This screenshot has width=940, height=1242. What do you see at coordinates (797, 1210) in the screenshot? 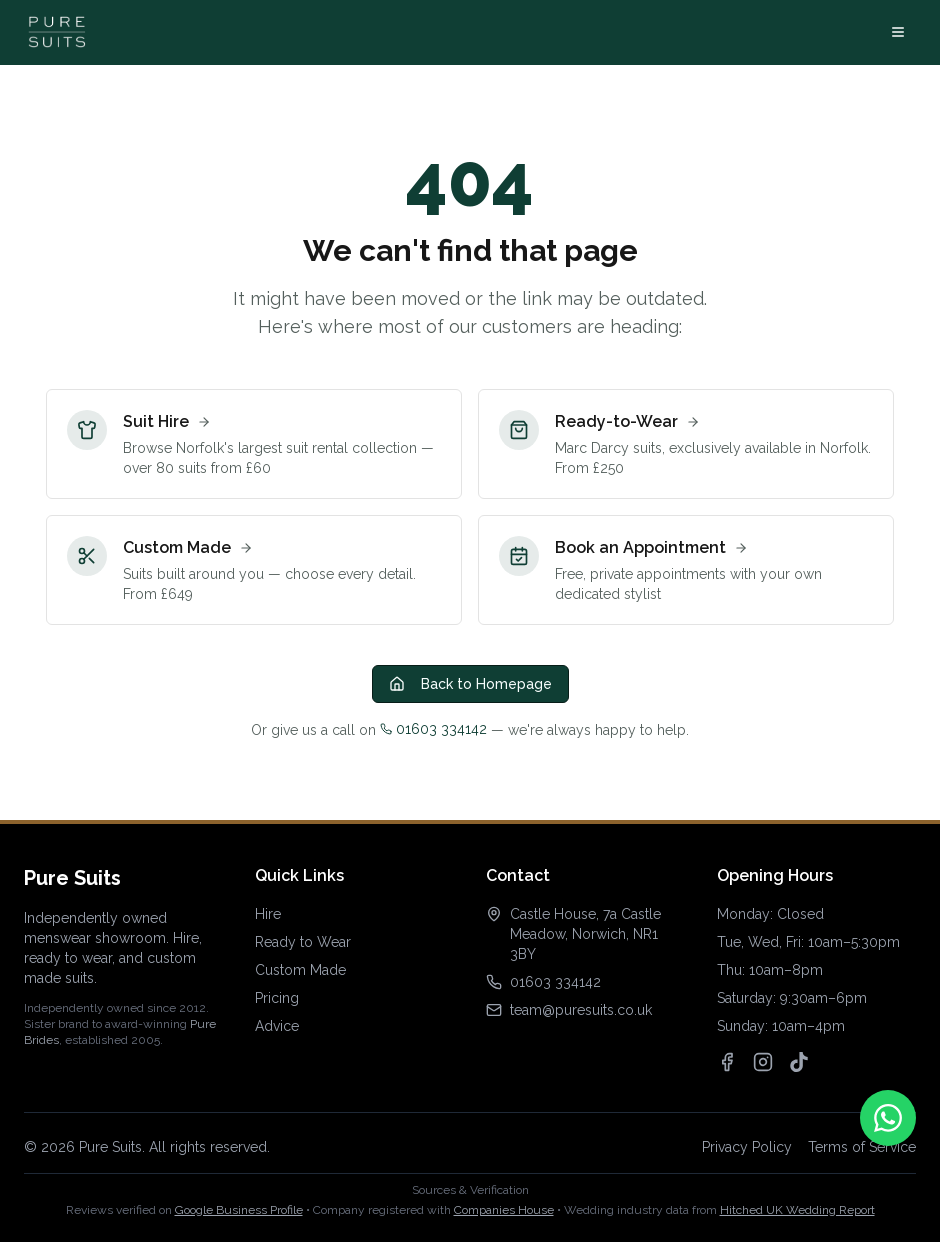
I see `Hitched UK Wedding Report` at bounding box center [797, 1210].